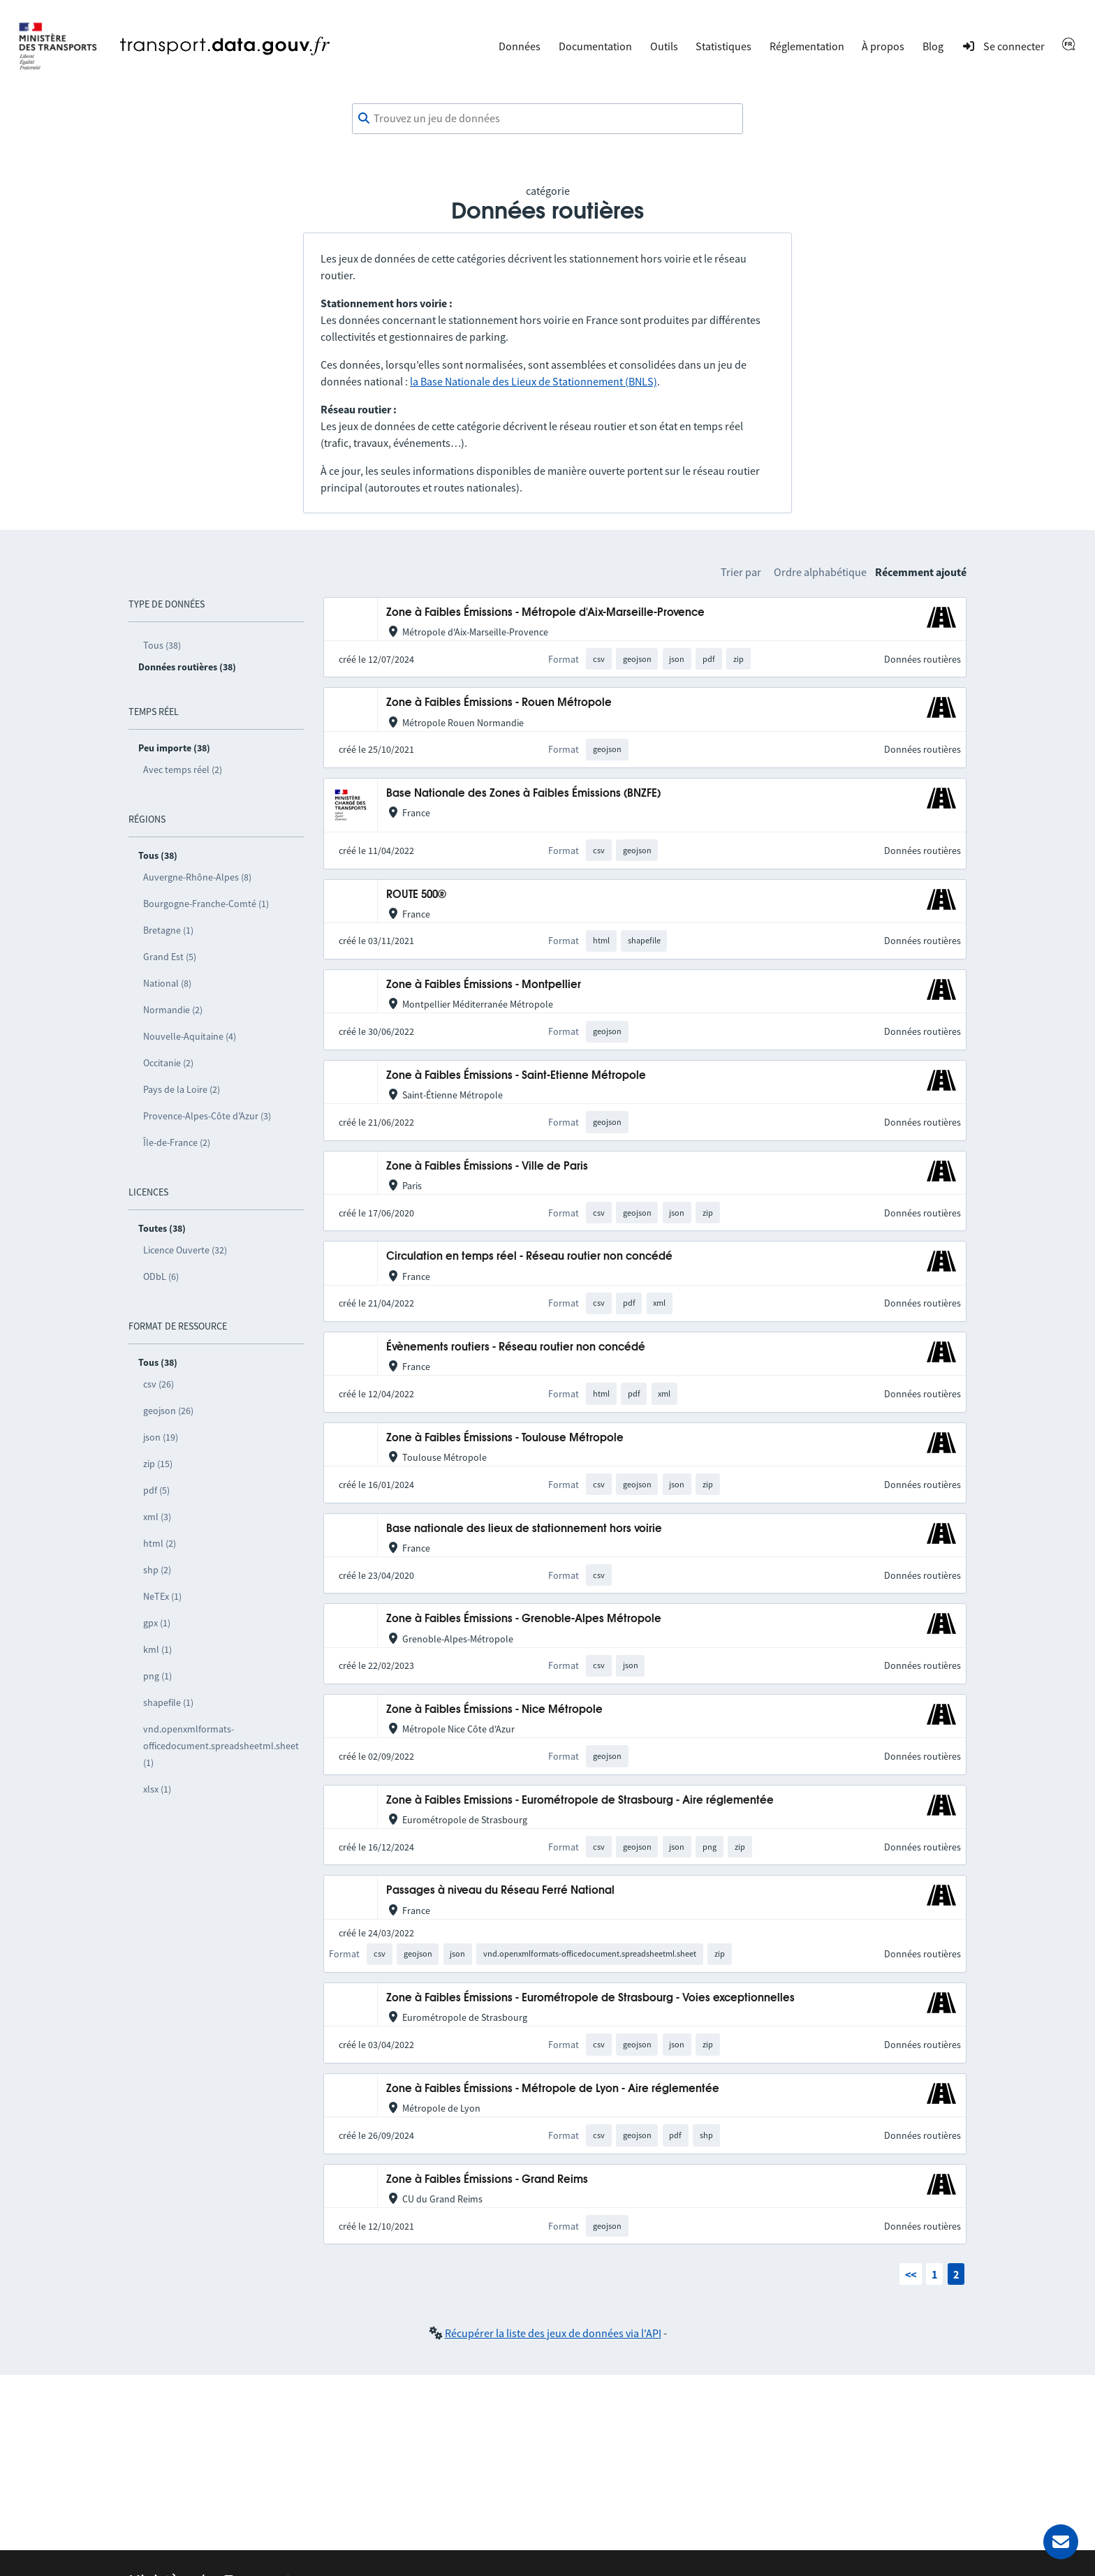  Describe the element at coordinates (499, 703) in the screenshot. I see `Zone à Faibles Émissions - Rouen Métropole` at that location.